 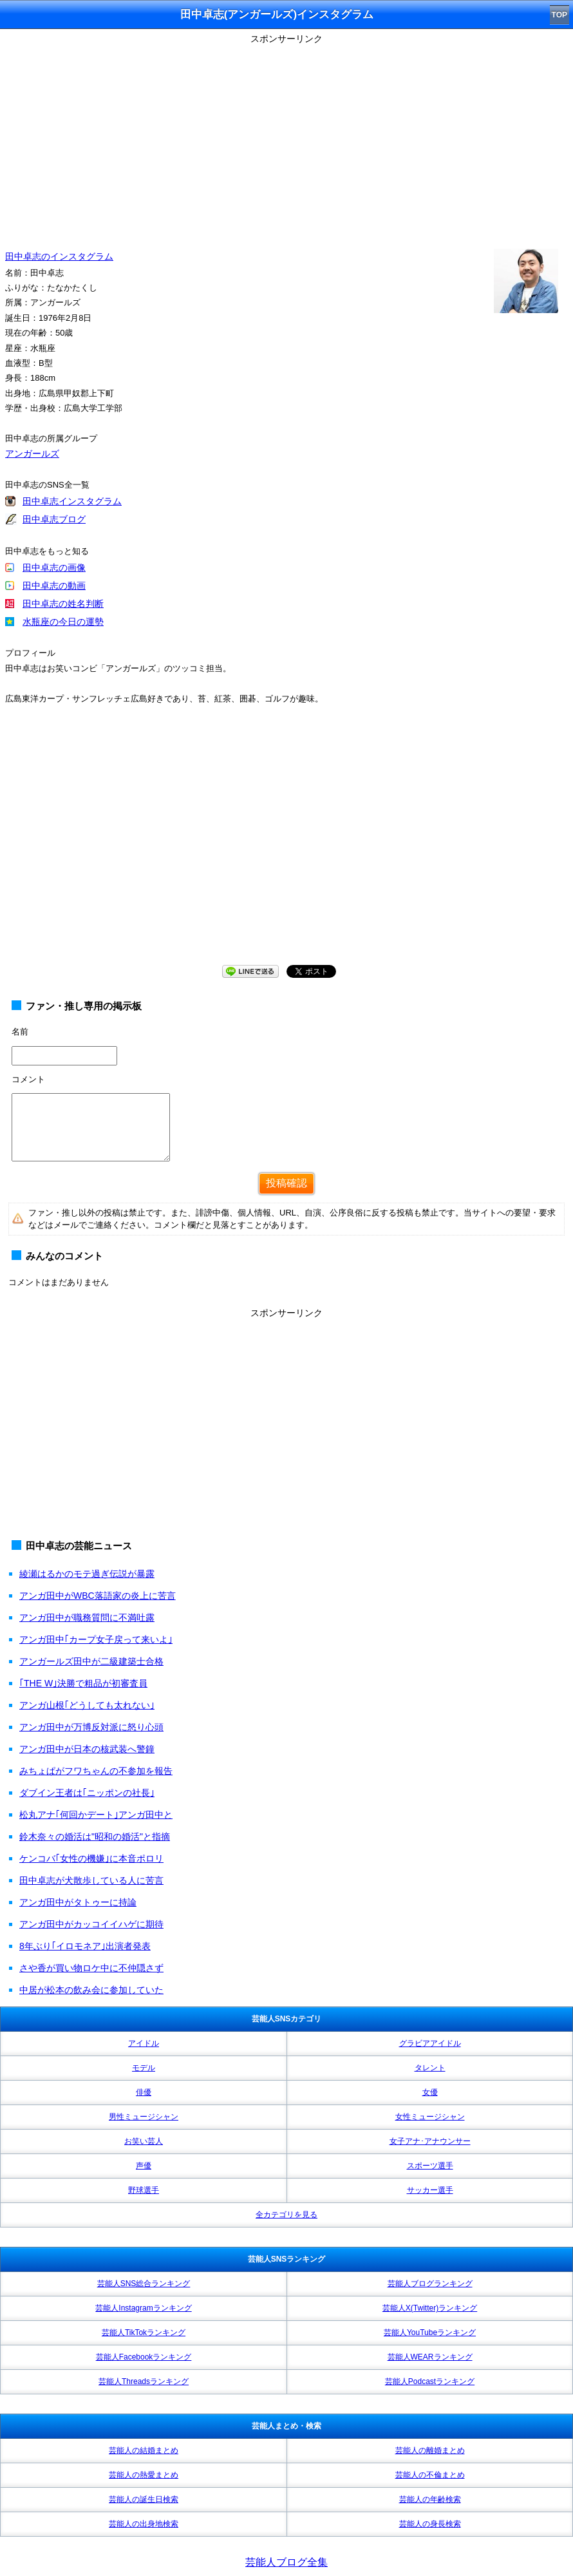 What do you see at coordinates (429, 2381) in the screenshot?
I see `芸能人Podcastランキング` at bounding box center [429, 2381].